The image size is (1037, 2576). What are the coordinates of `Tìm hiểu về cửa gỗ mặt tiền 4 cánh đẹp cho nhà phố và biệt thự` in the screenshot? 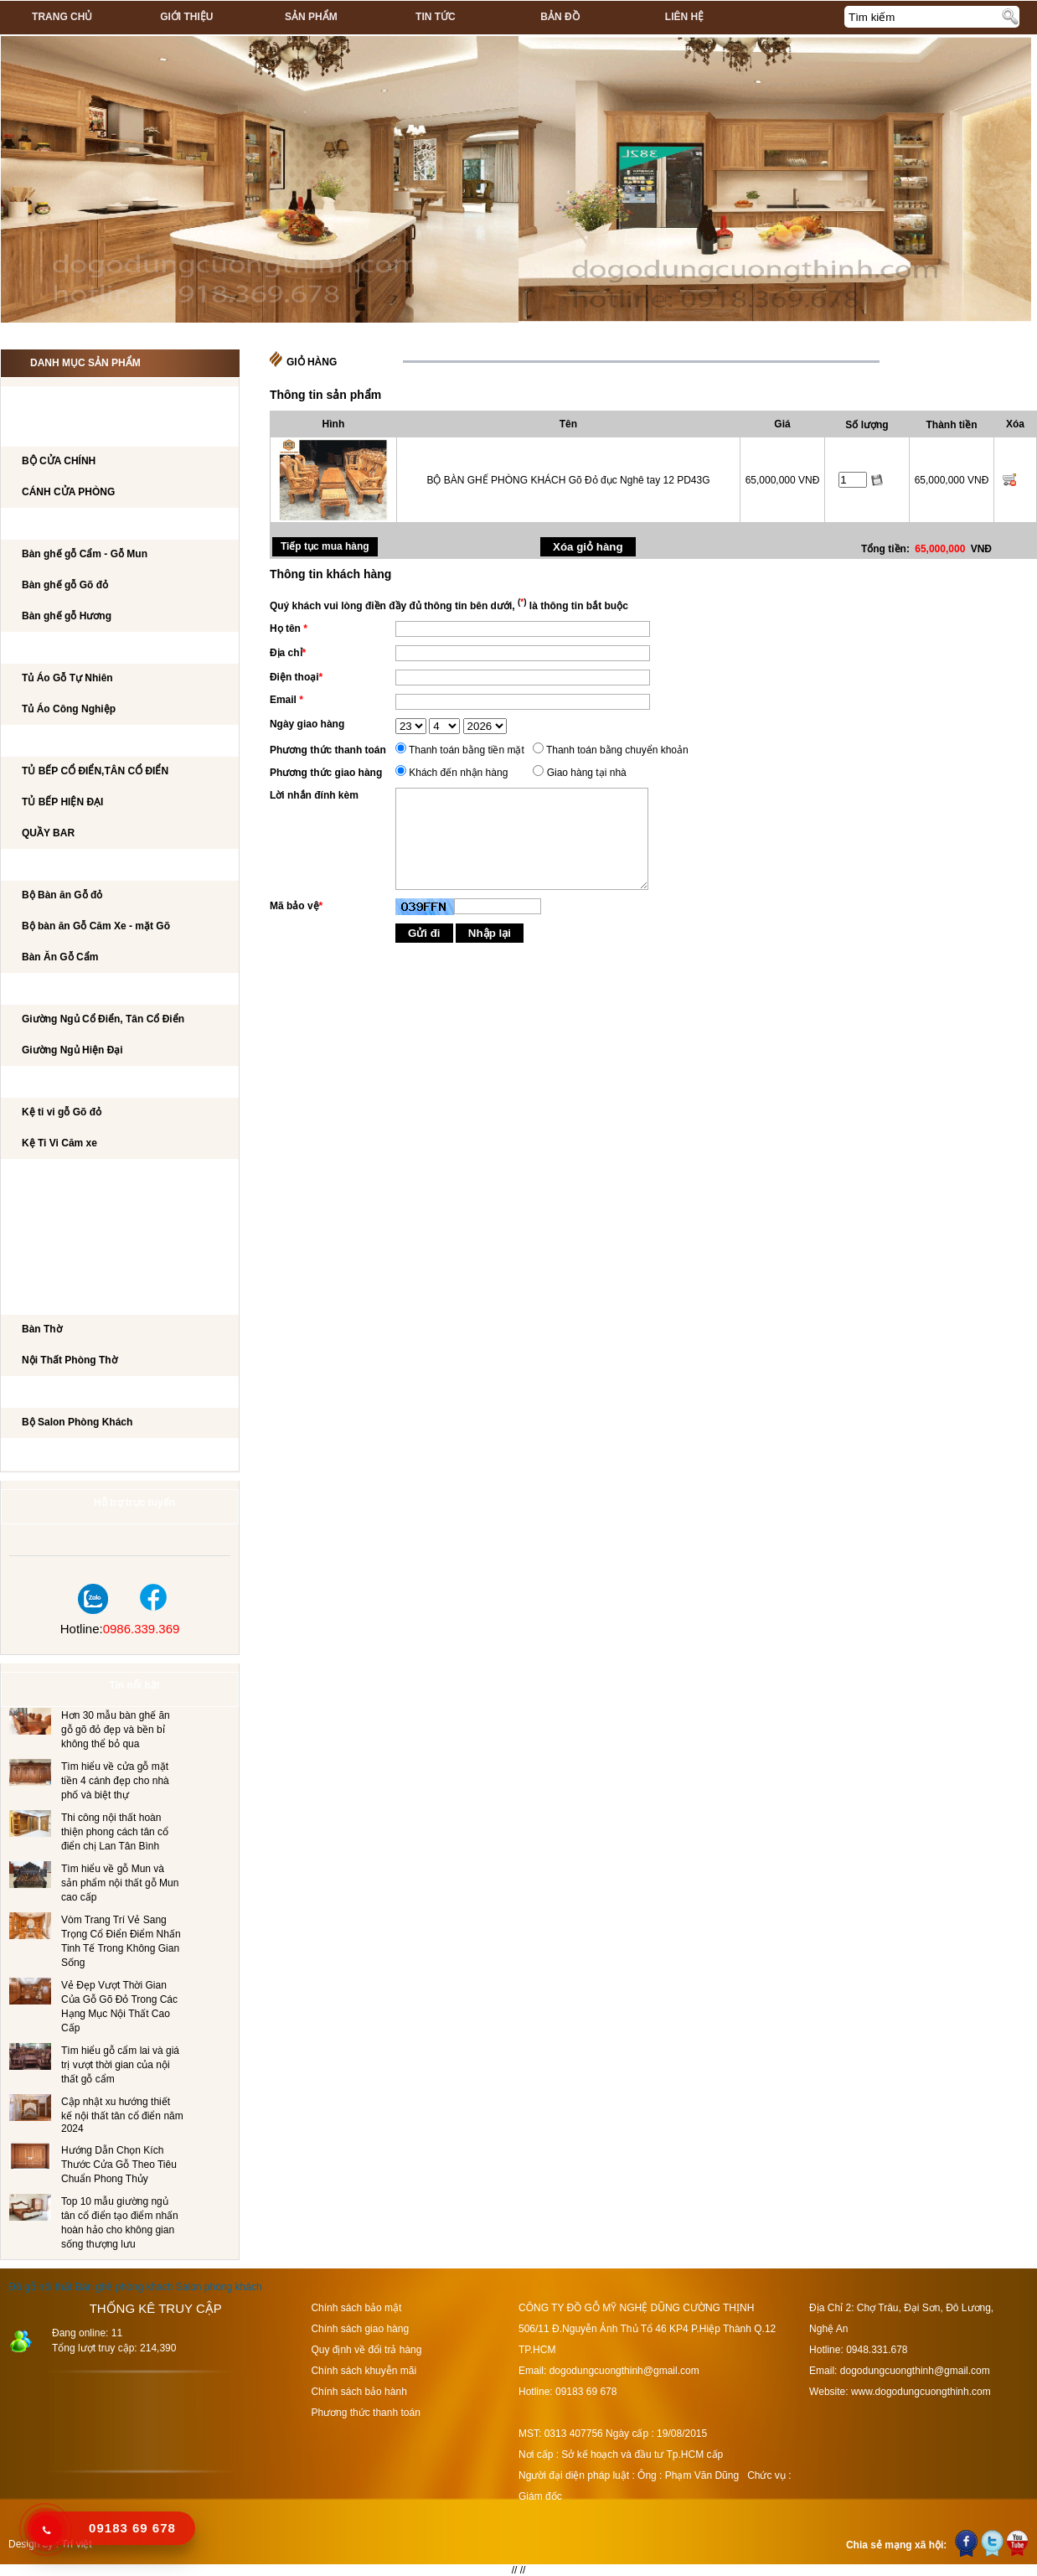 It's located at (115, 1781).